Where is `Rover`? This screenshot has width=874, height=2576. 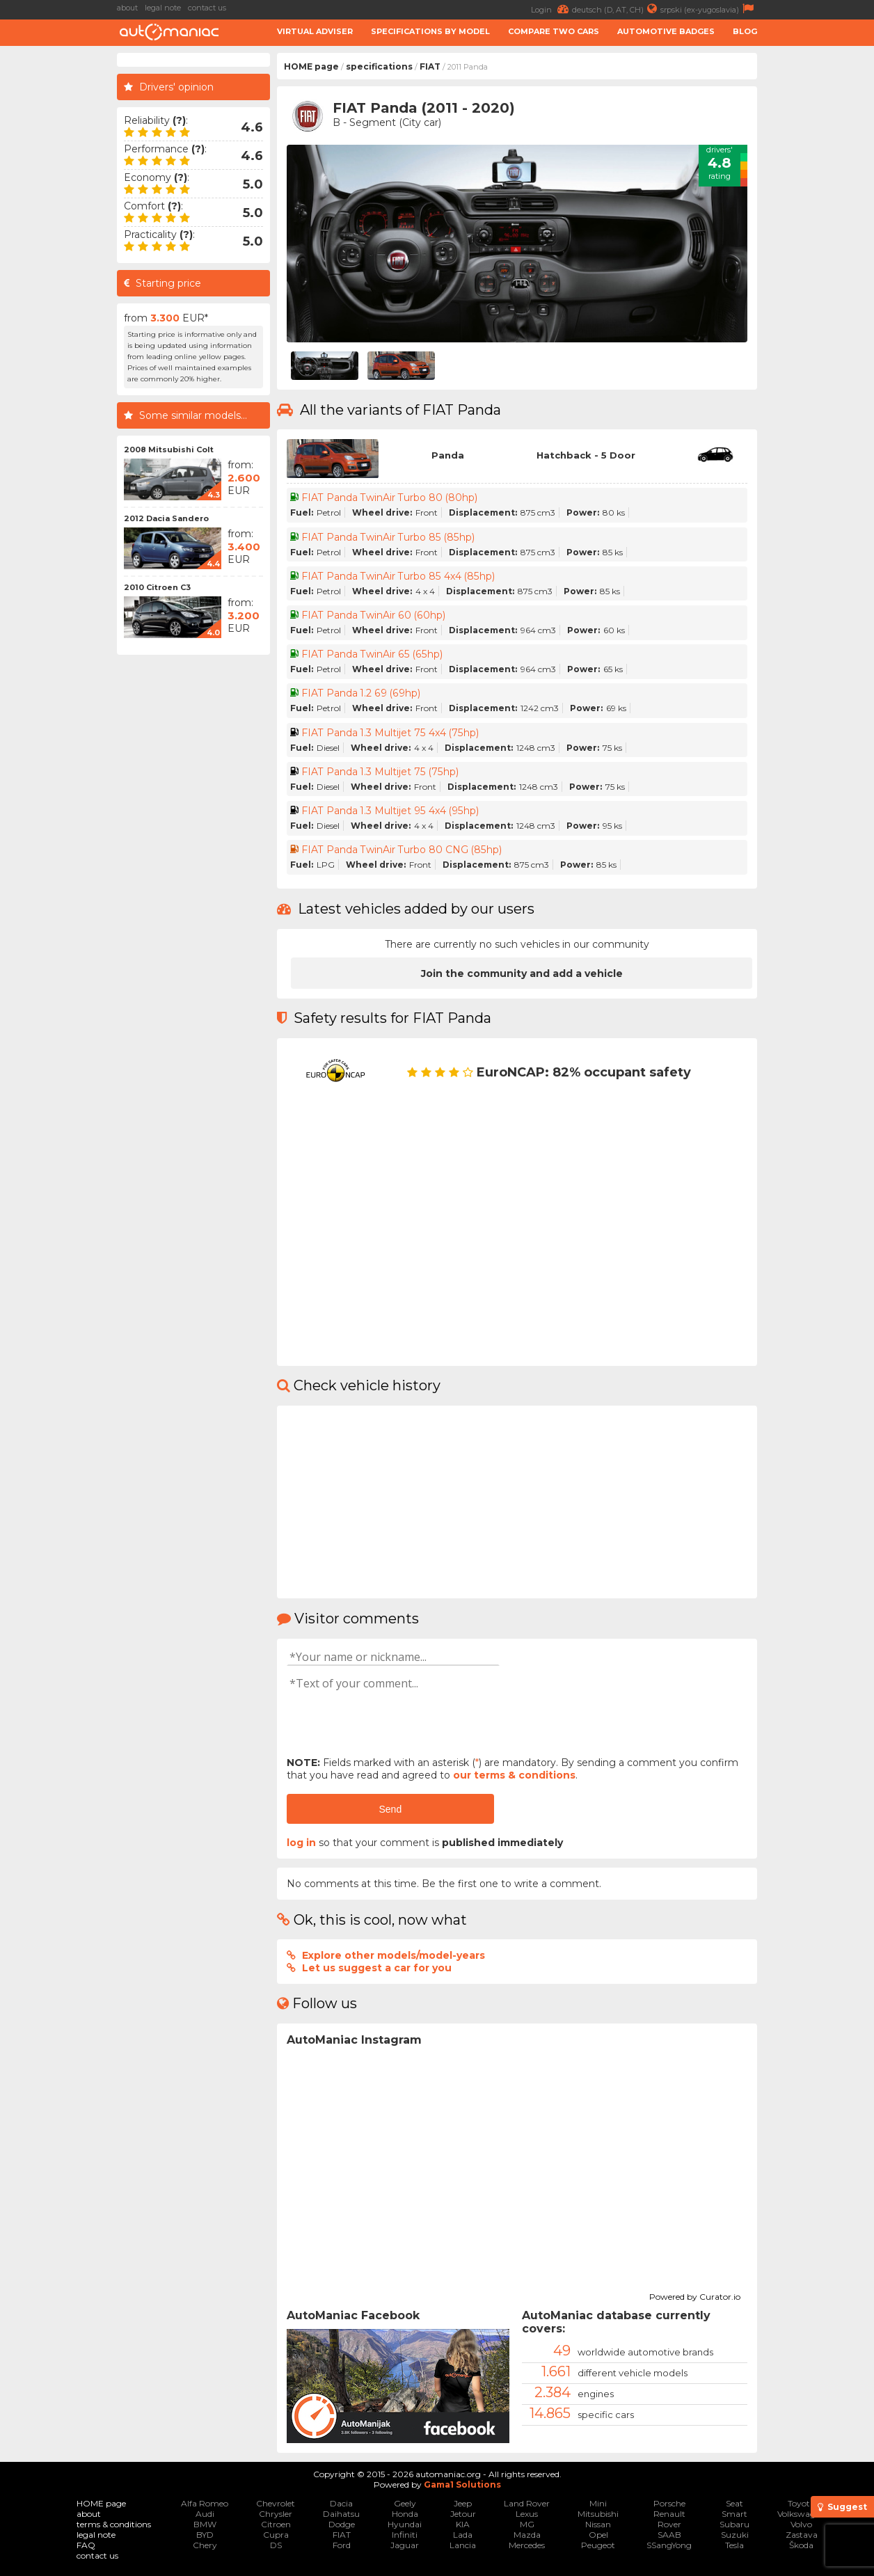
Rover is located at coordinates (669, 2524).